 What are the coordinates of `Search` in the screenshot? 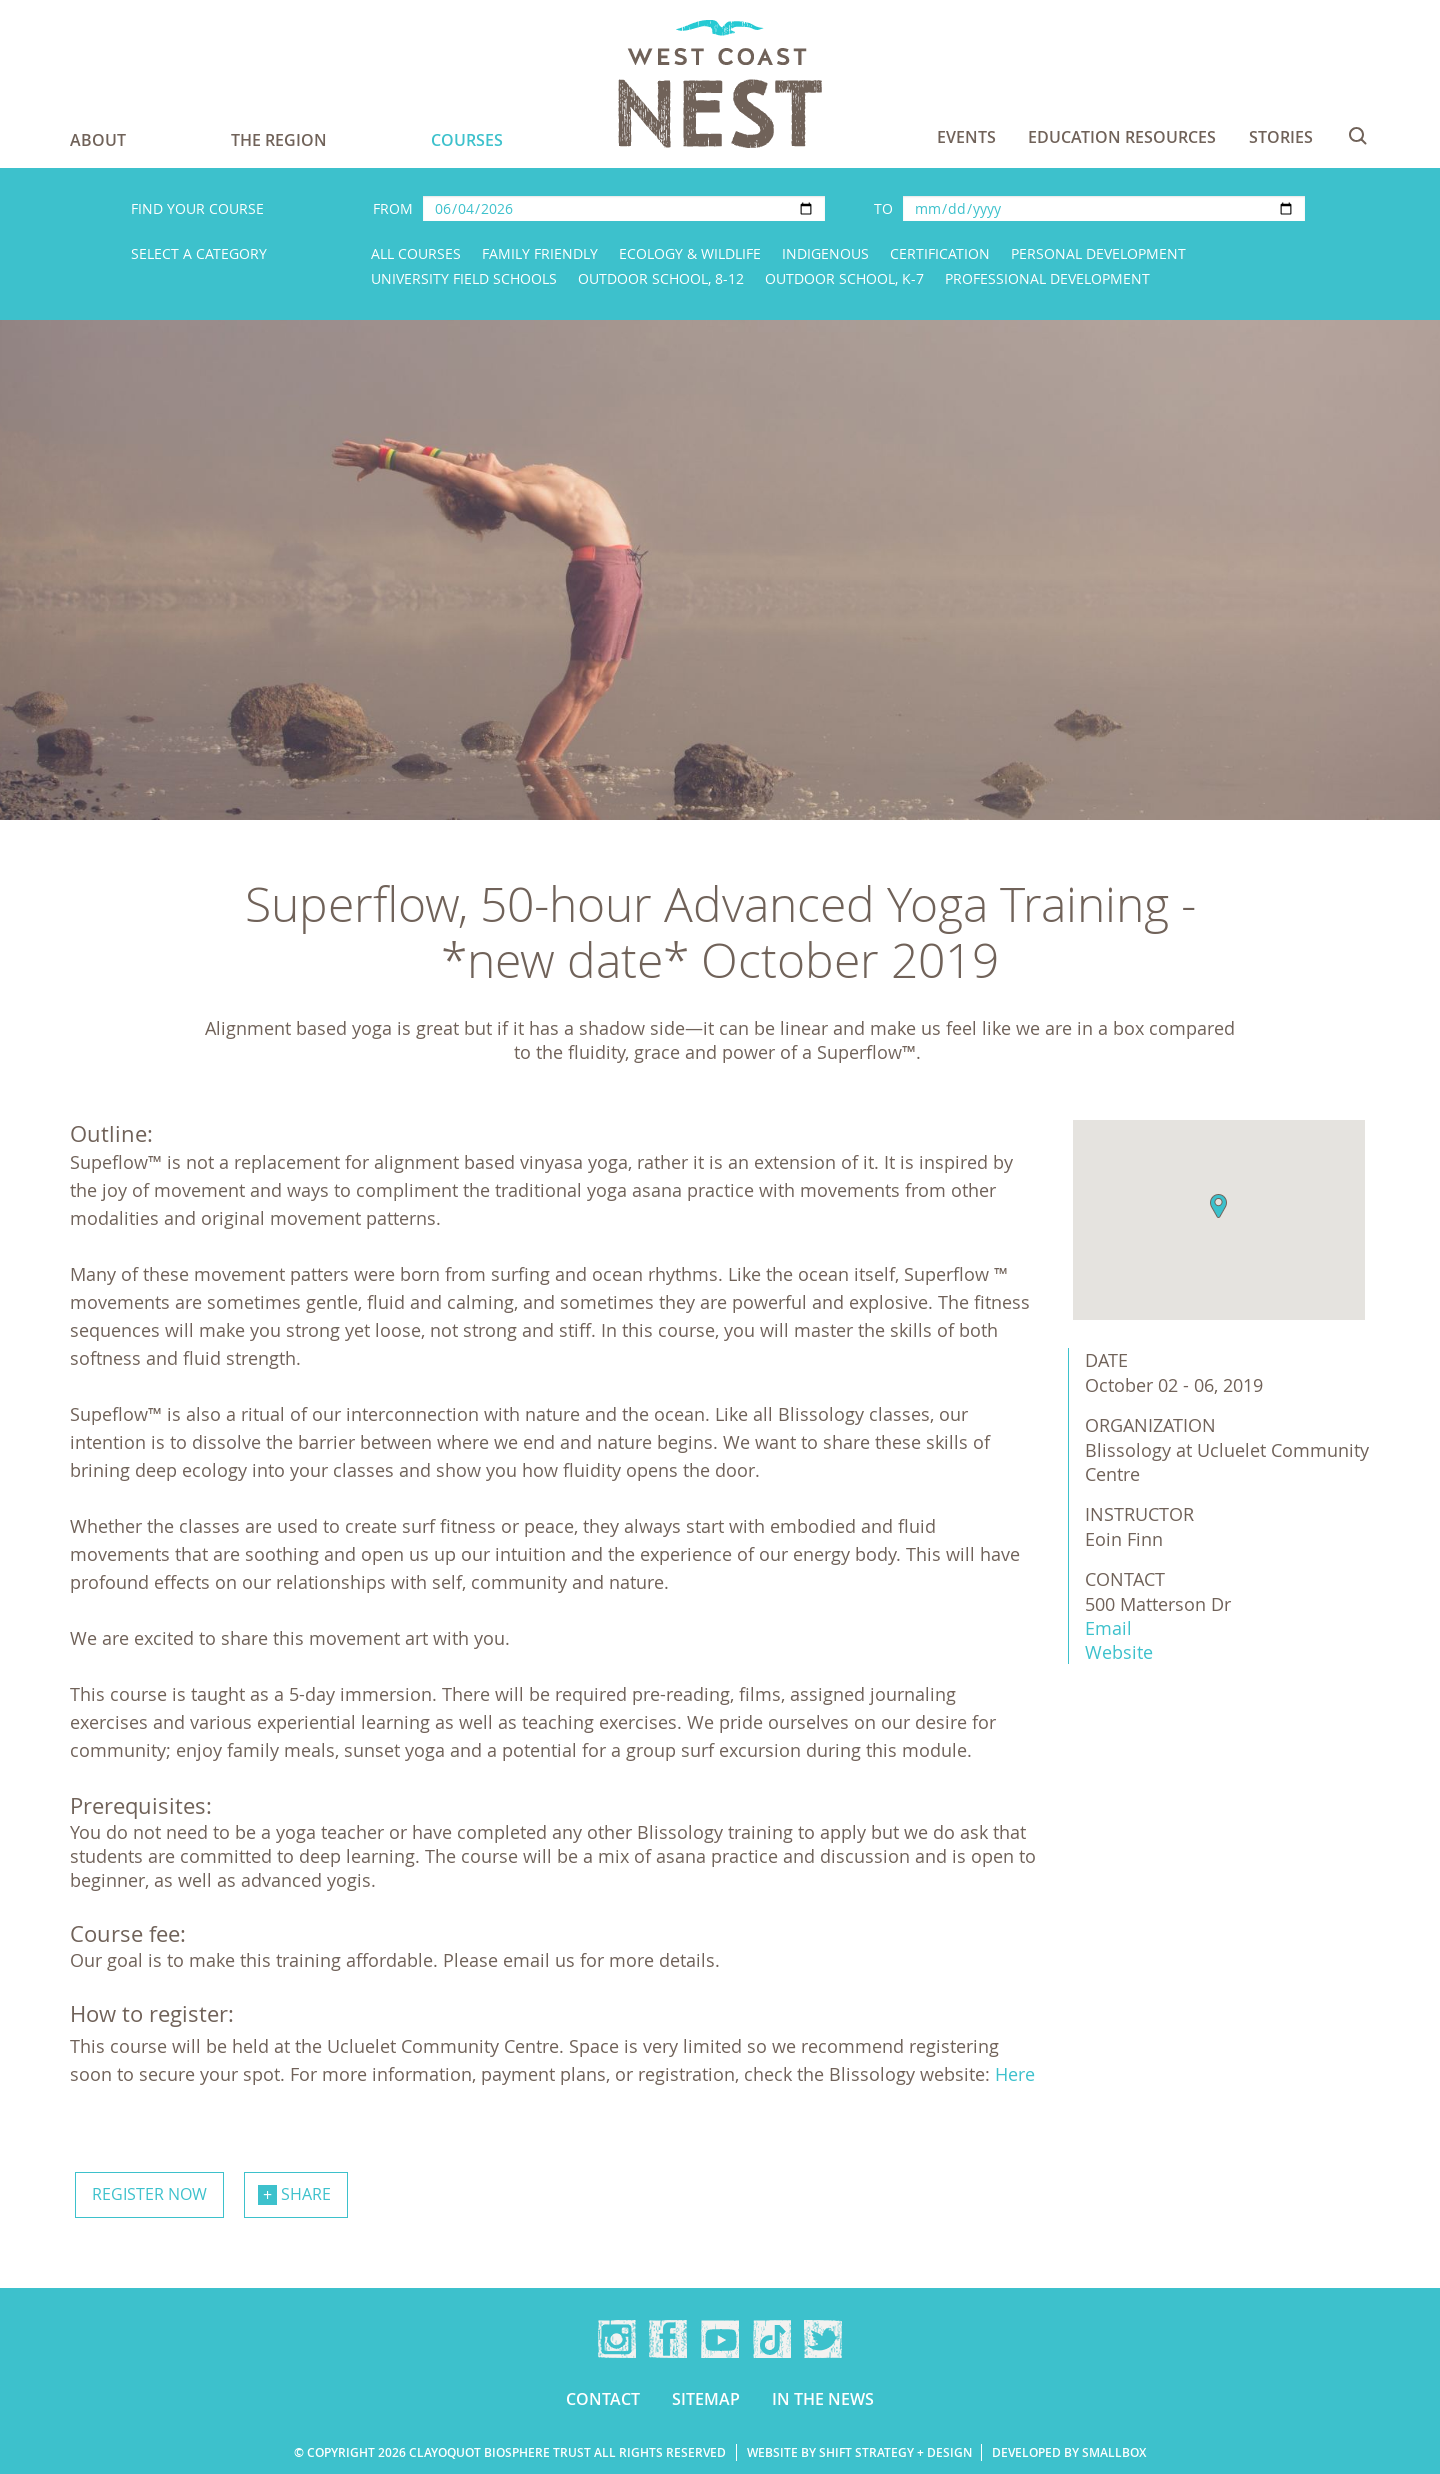 It's located at (1358, 136).